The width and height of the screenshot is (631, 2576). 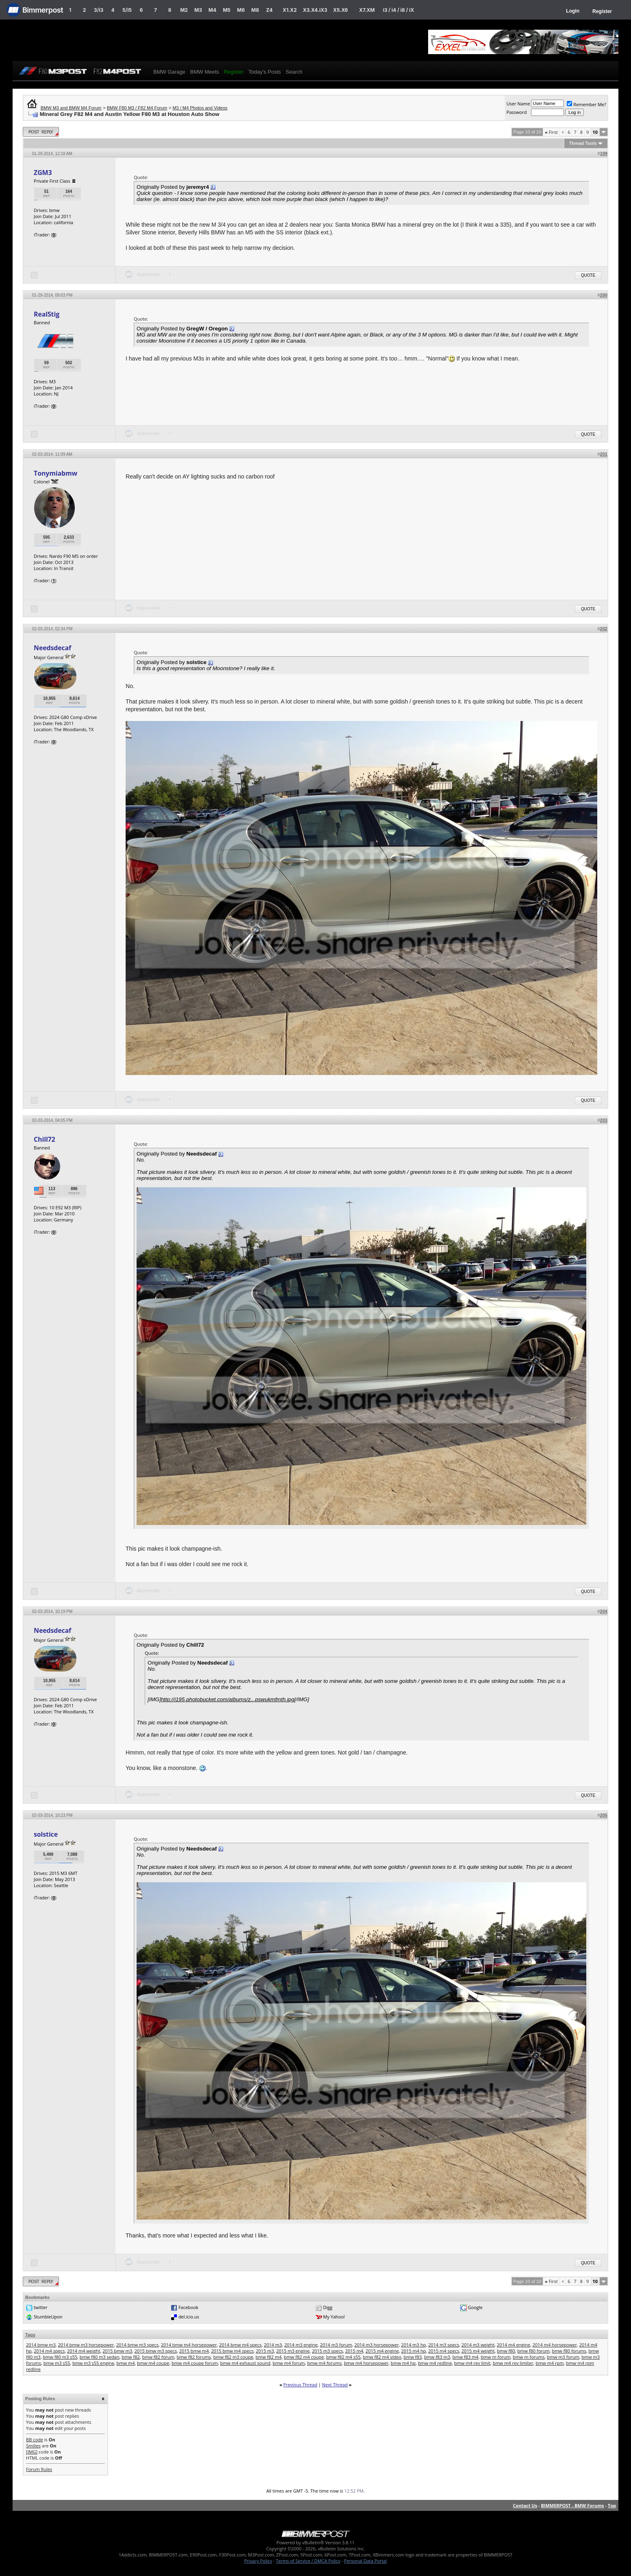 What do you see at coordinates (60, 2357) in the screenshot?
I see `bmw f80 m3 s55` at bounding box center [60, 2357].